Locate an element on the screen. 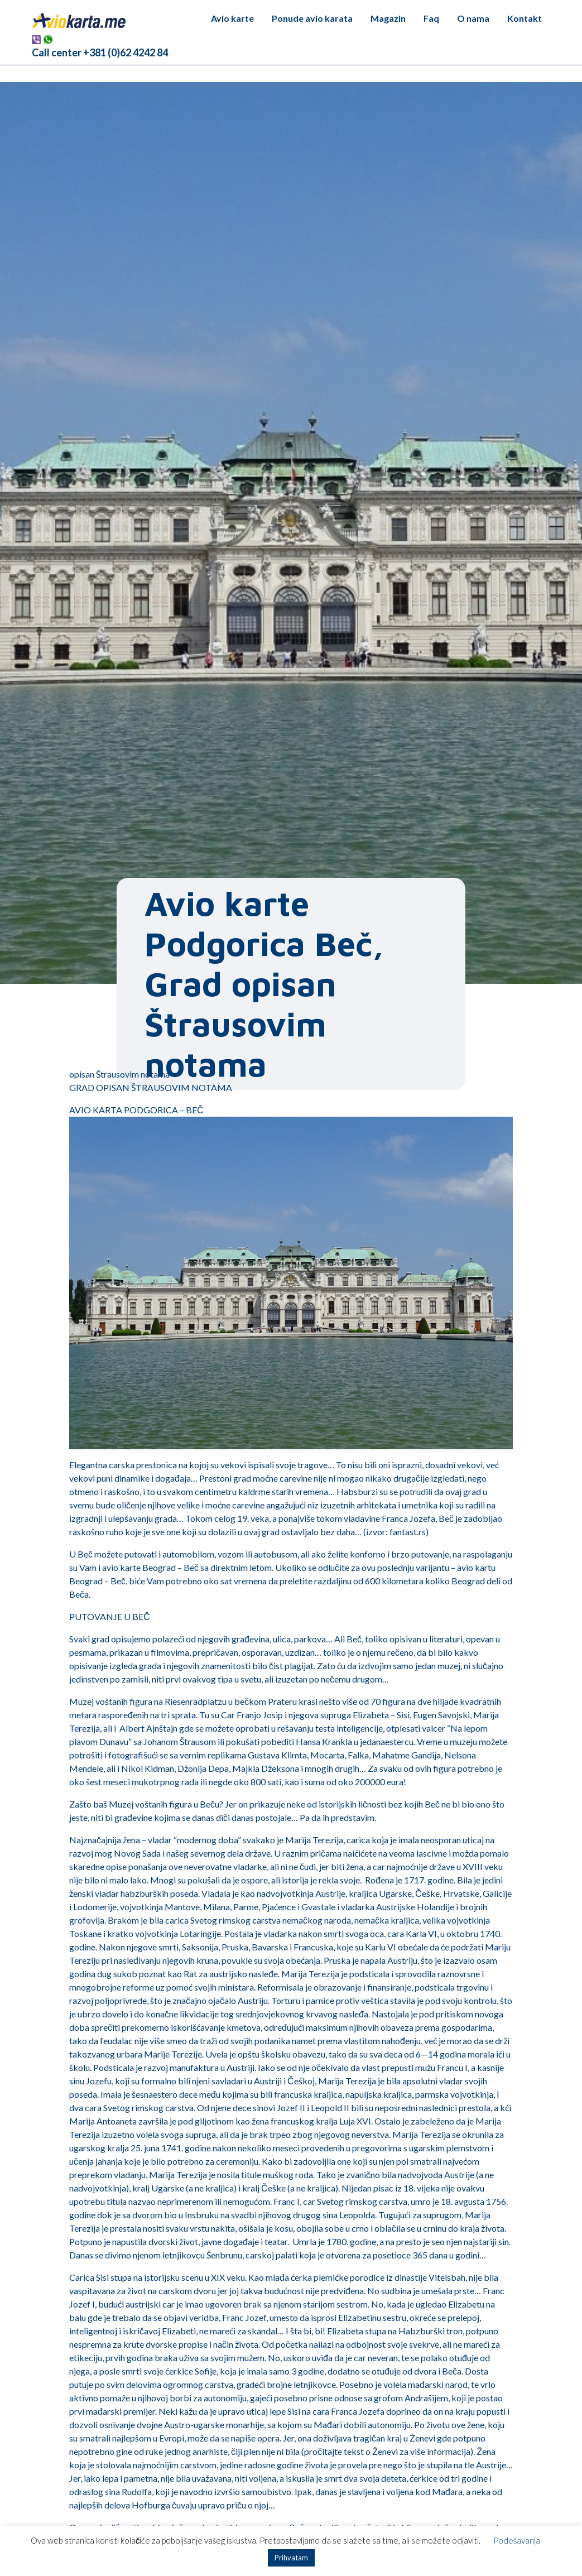 This screenshot has width=582, height=2576. Faq is located at coordinates (431, 18).